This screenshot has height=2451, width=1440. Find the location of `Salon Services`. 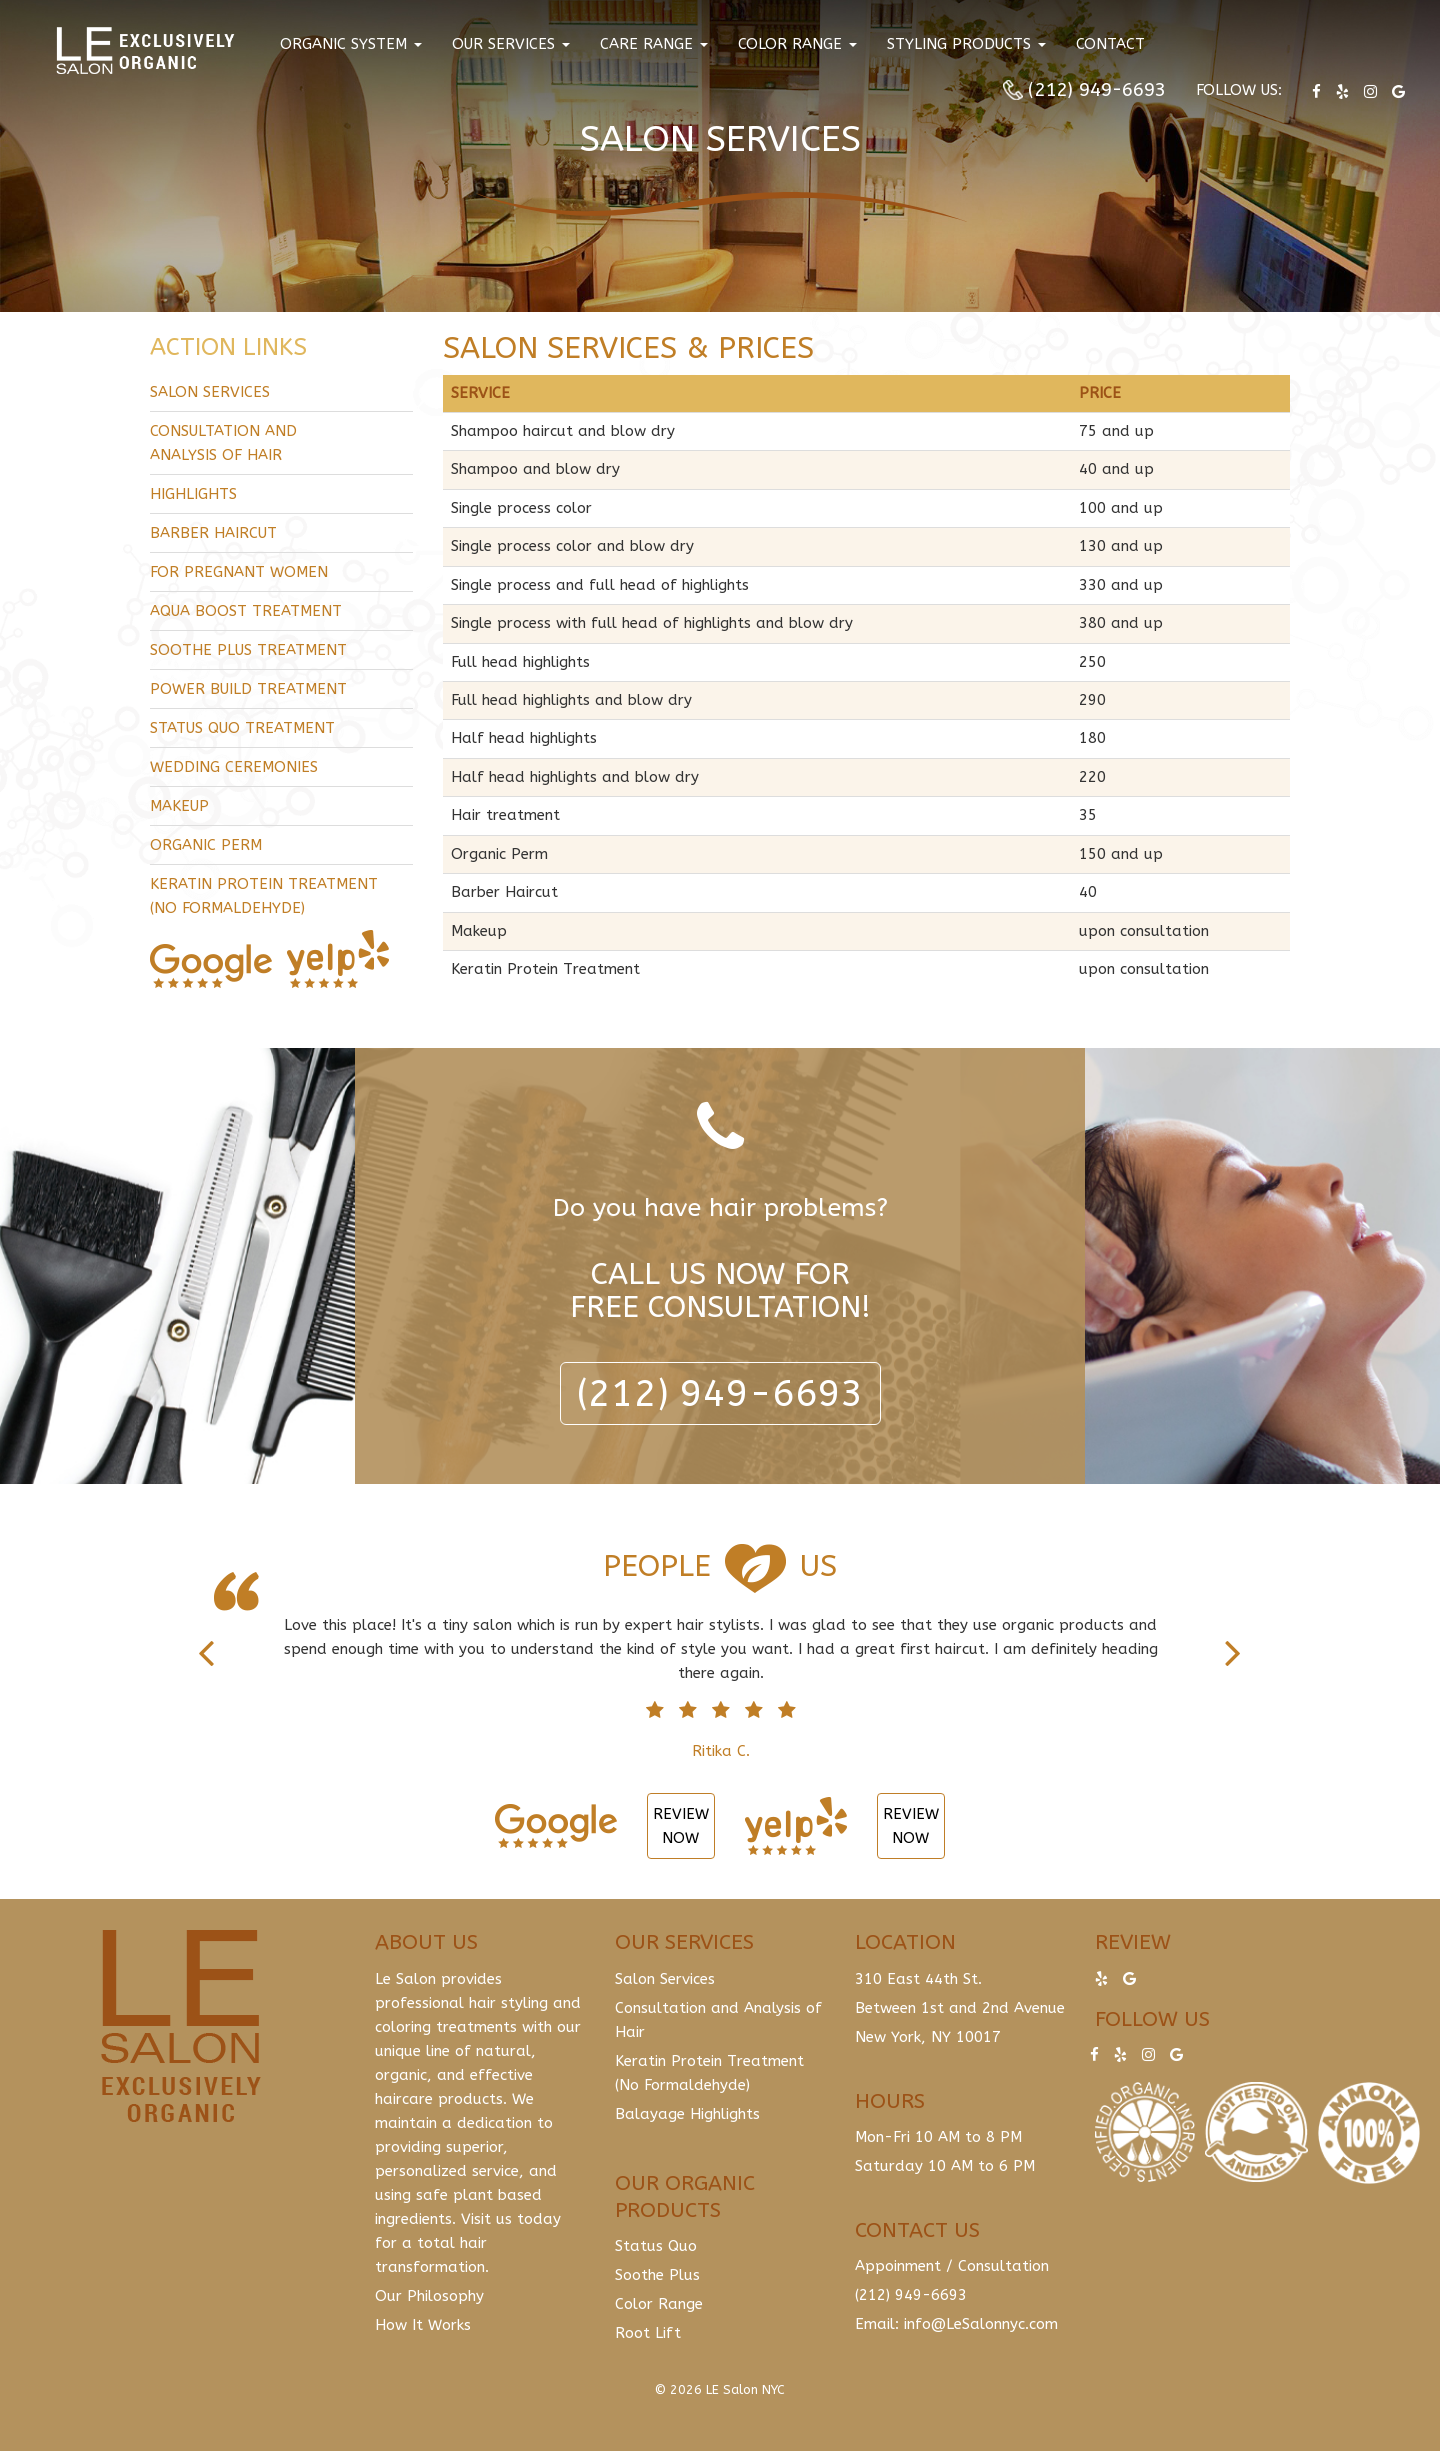

Salon Services is located at coordinates (210, 392).